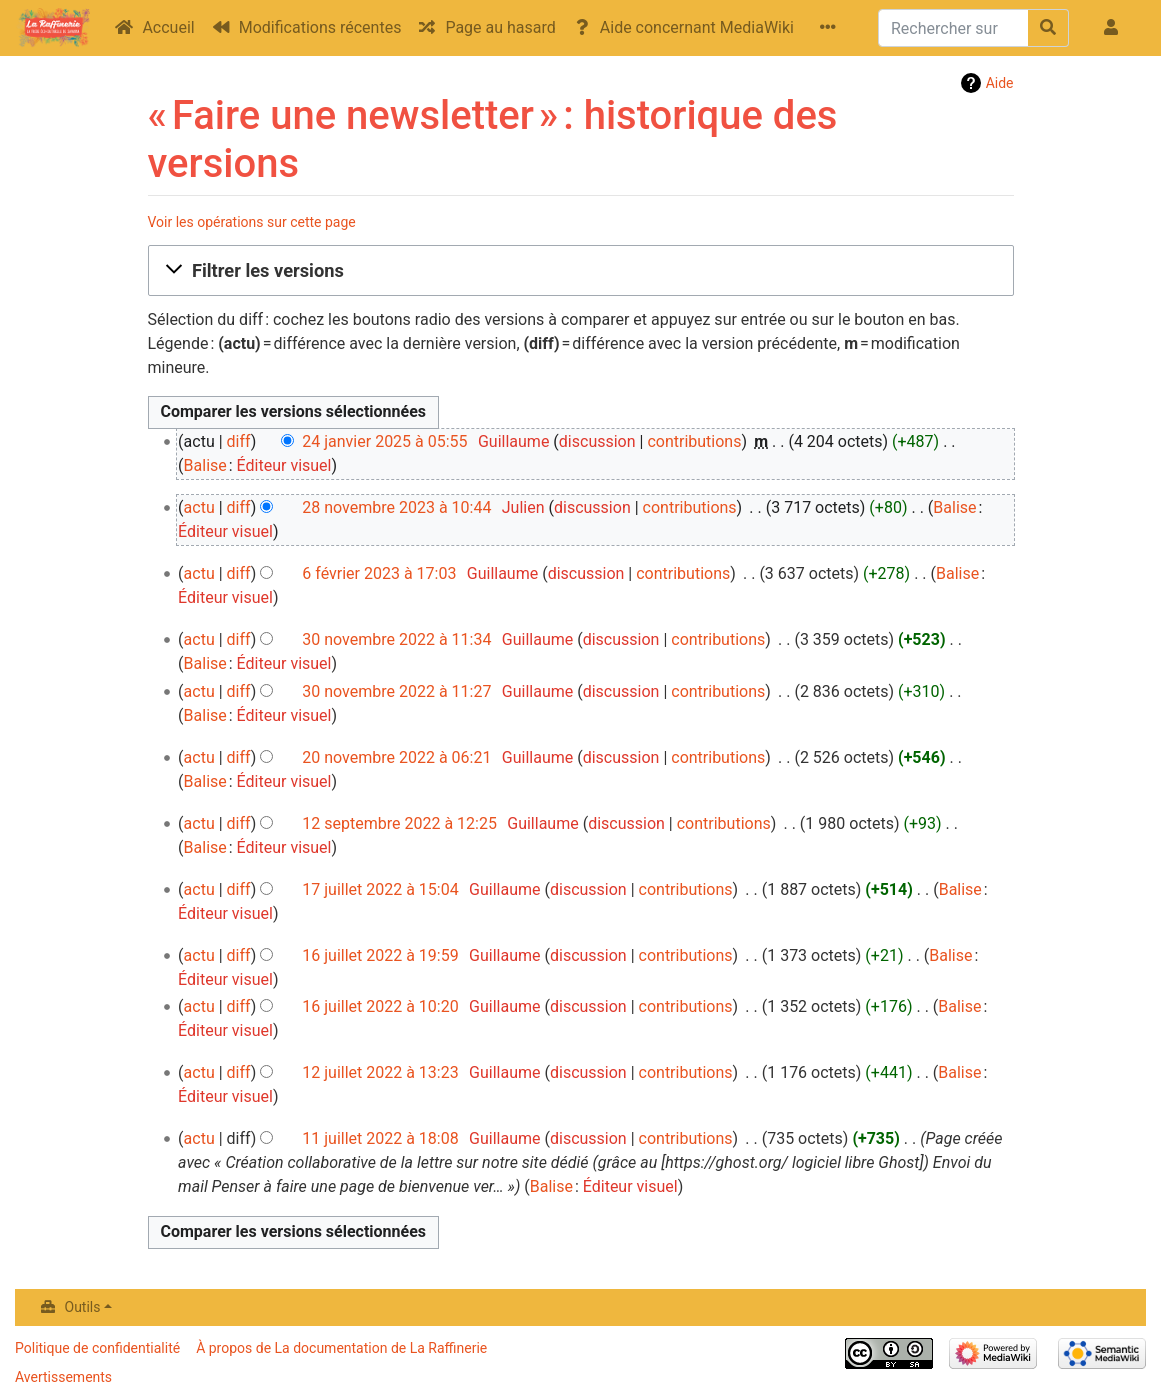  What do you see at coordinates (500, 27) in the screenshot?
I see `Page au hasard` at bounding box center [500, 27].